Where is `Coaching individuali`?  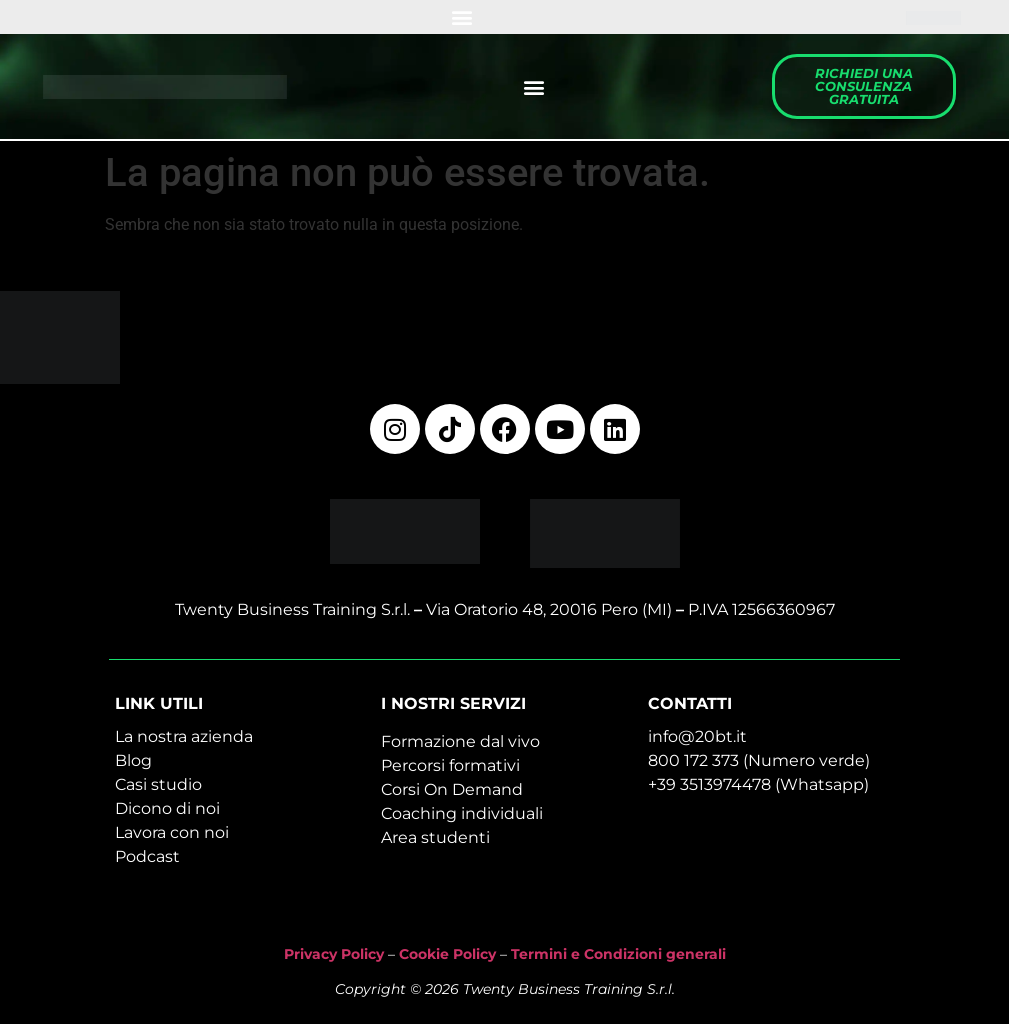 Coaching individuali is located at coordinates (462, 813).